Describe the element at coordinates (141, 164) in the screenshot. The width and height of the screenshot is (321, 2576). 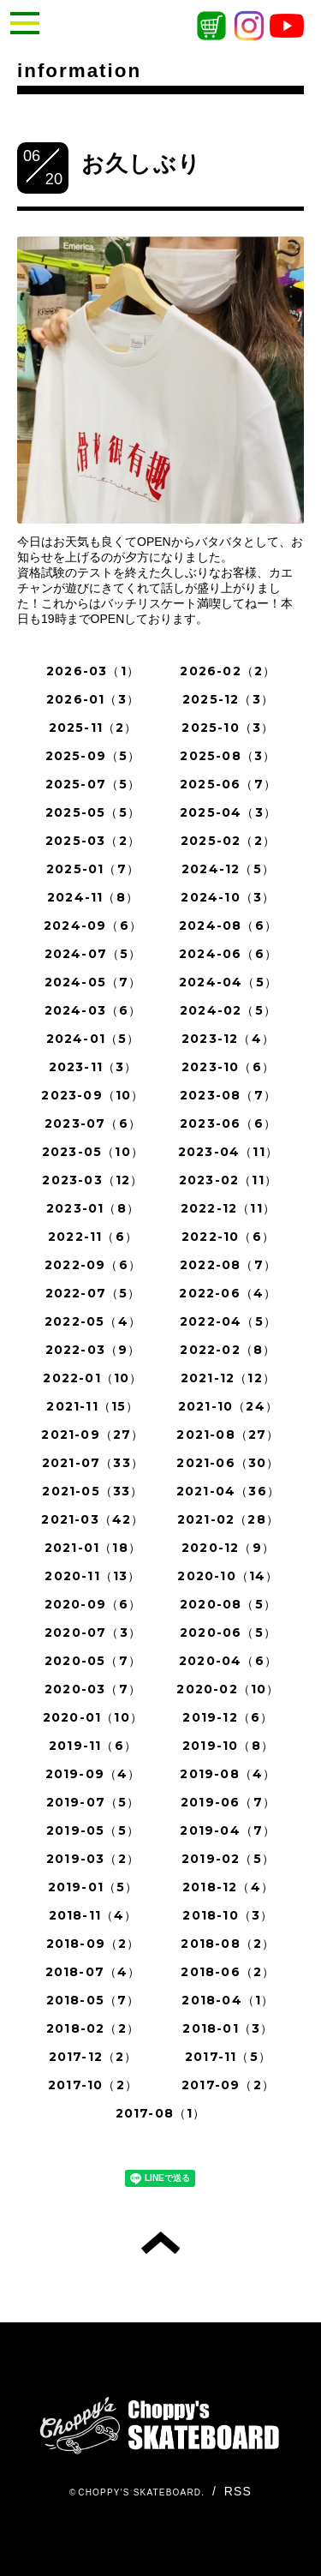
I see `お久しぶり` at that location.